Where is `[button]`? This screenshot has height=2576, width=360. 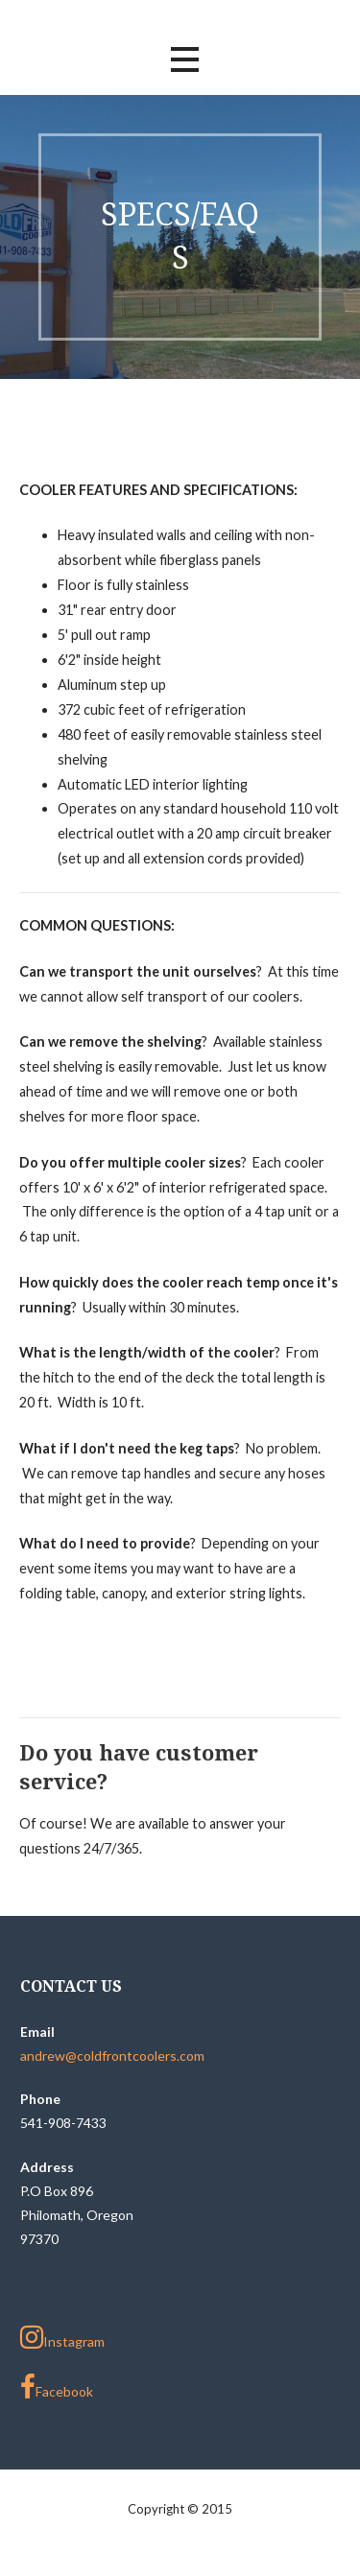
[button] is located at coordinates (184, 60).